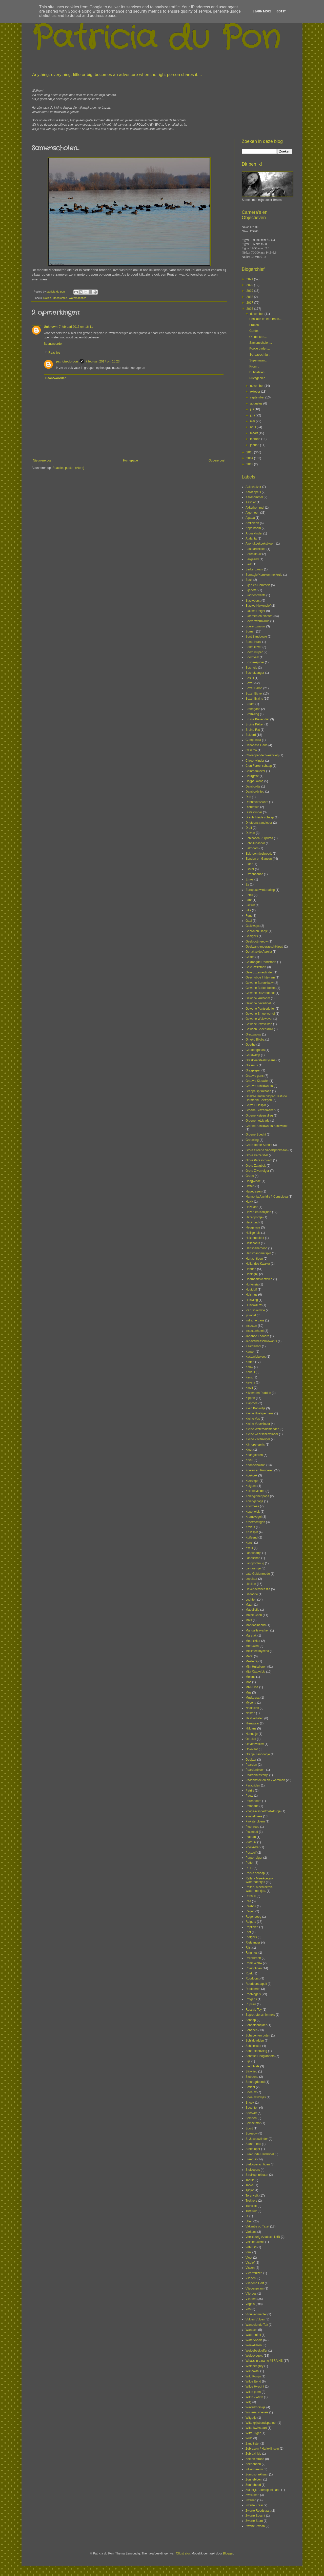 The image size is (324, 2576). Describe the element at coordinates (251, 2020) in the screenshot. I see `Schaap` at that location.